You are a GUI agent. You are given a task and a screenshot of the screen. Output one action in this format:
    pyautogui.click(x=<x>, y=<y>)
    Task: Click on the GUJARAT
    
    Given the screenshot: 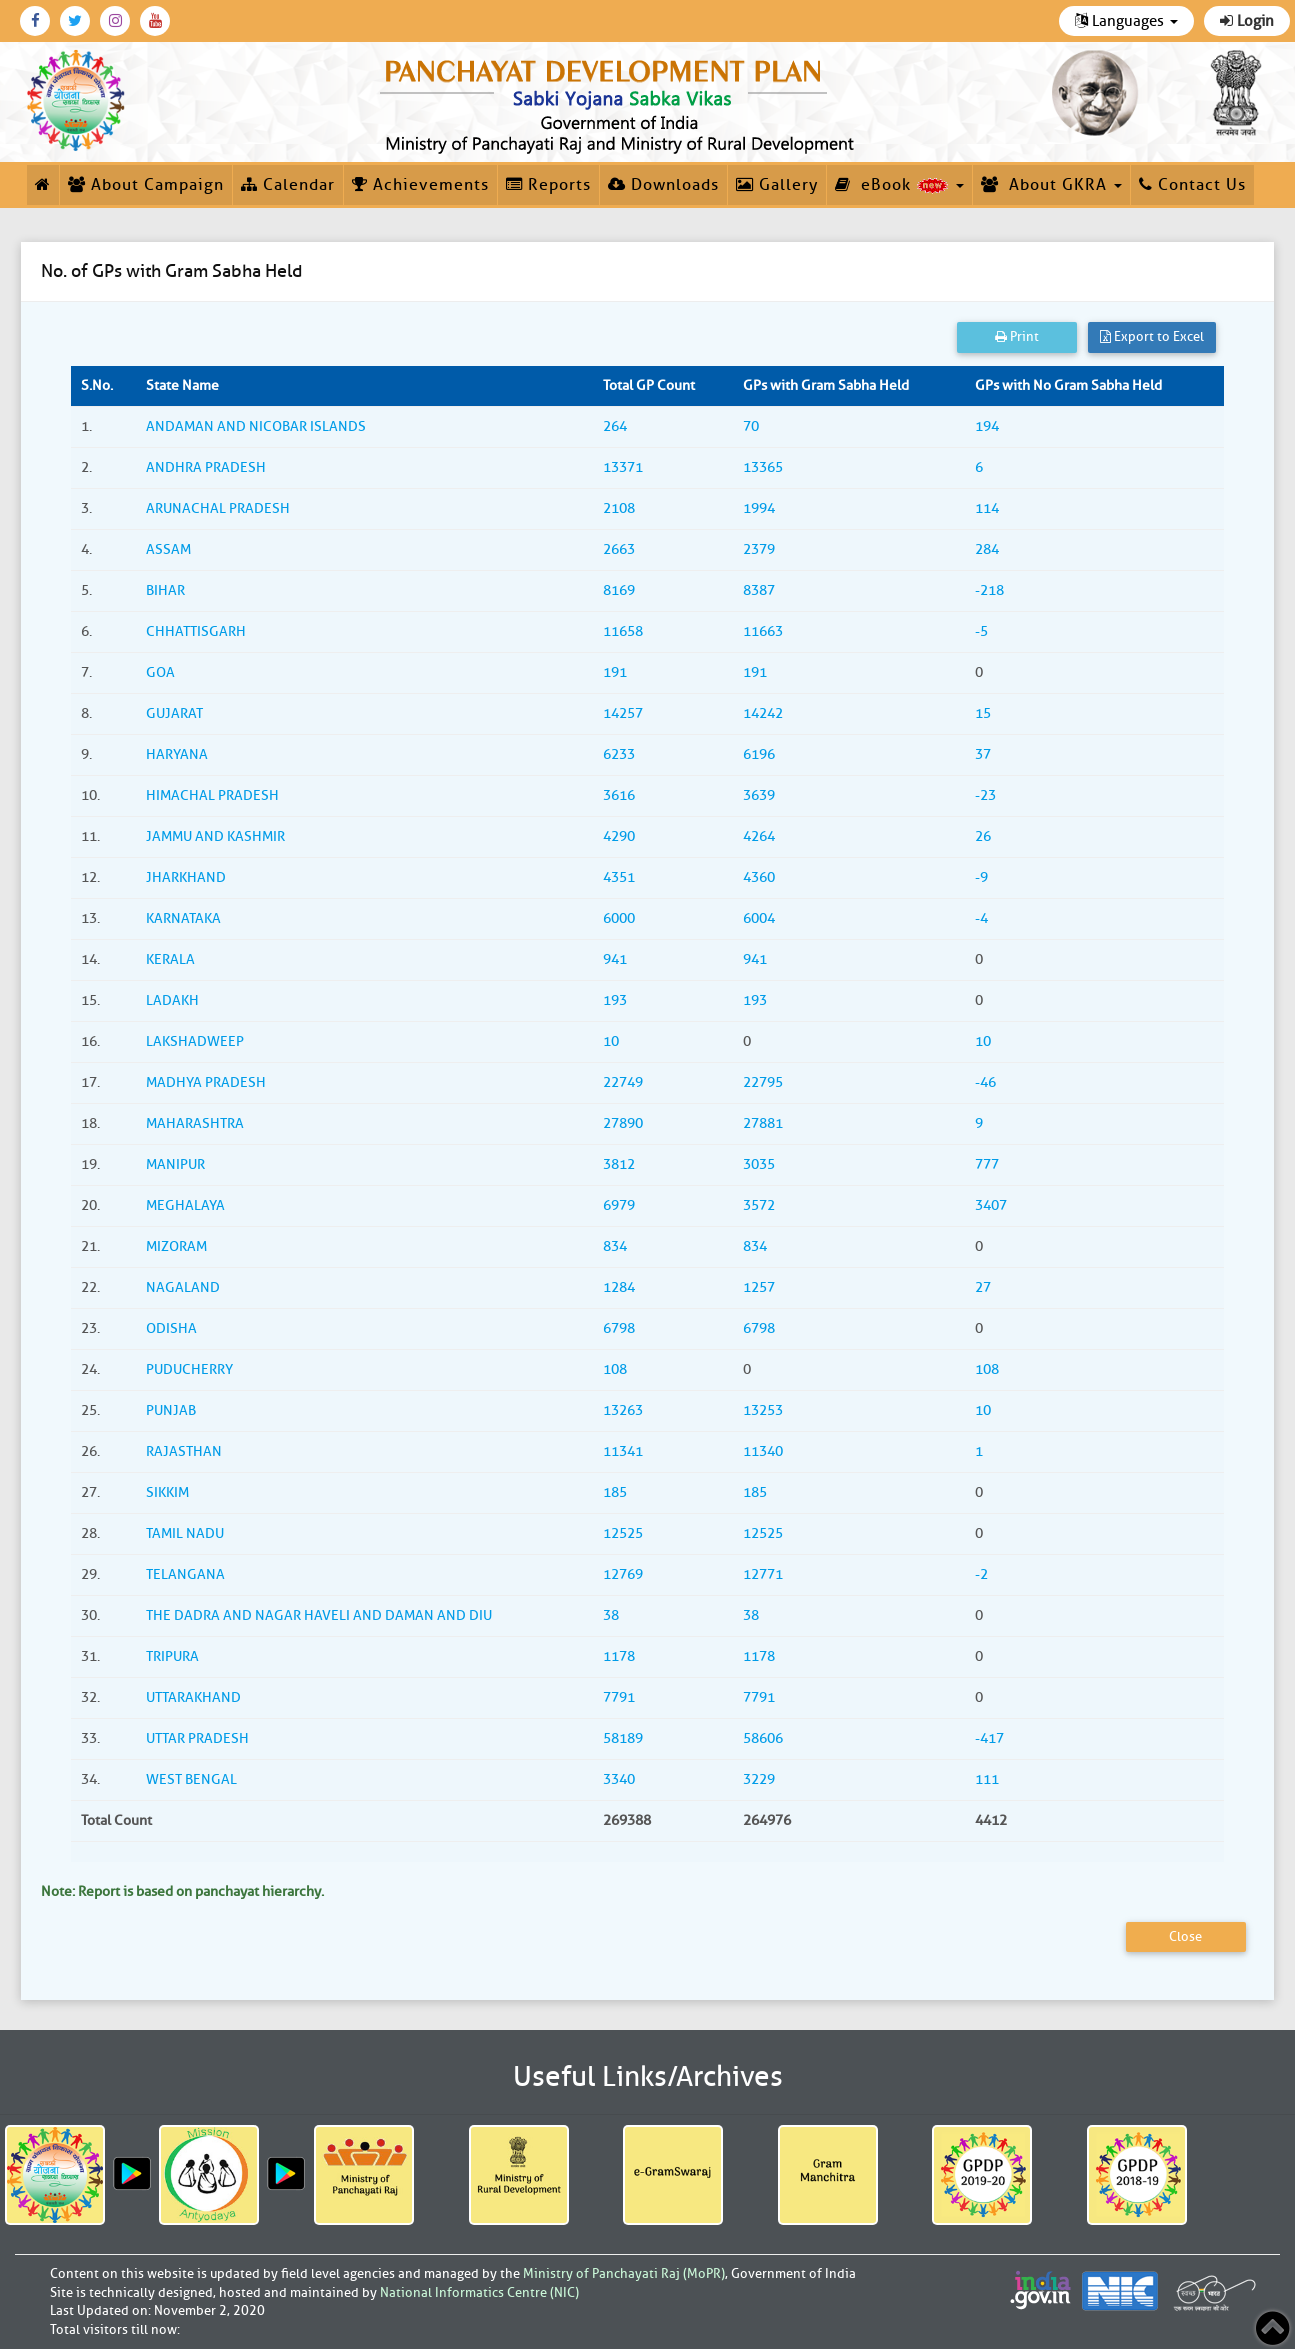 What is the action you would take?
    pyautogui.click(x=174, y=713)
    